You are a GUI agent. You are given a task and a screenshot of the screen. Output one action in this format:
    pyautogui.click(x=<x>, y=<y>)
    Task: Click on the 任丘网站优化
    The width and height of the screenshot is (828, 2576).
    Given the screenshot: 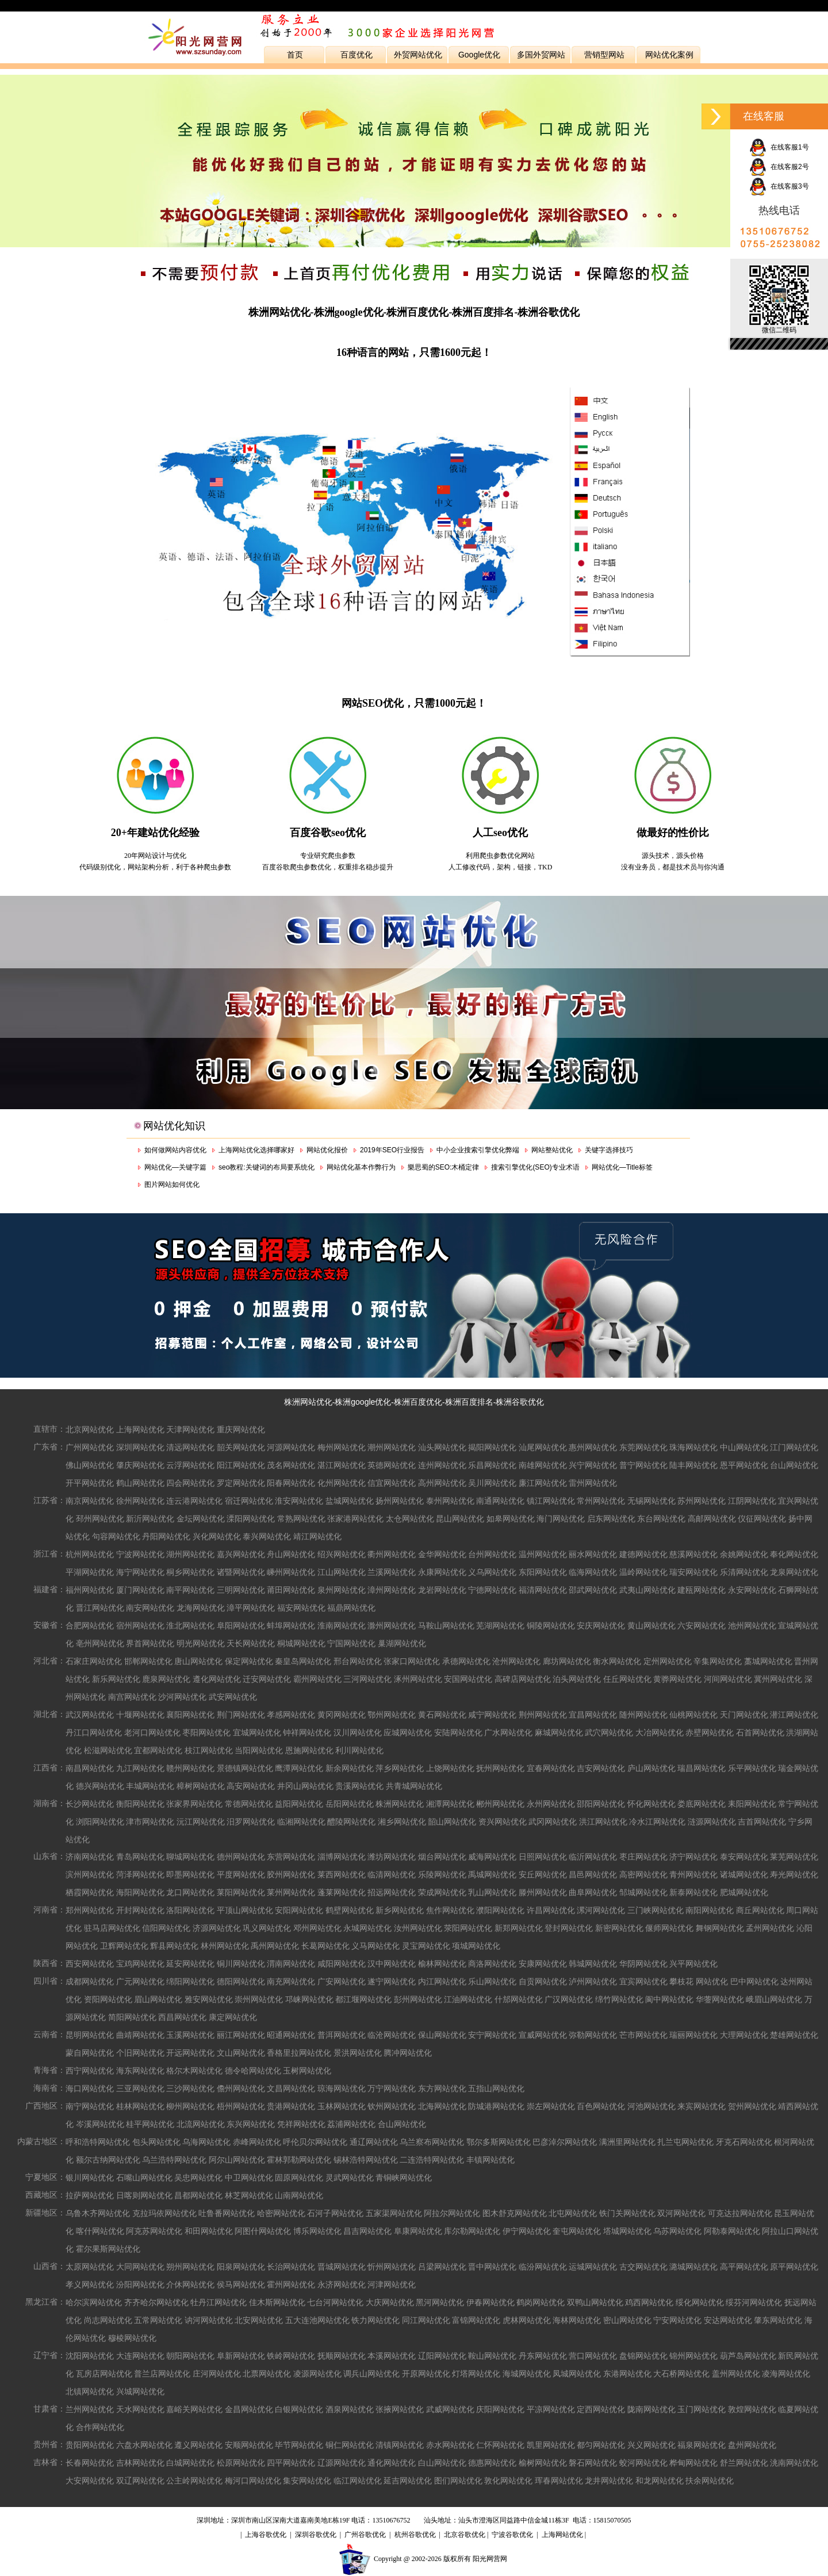 What is the action you would take?
    pyautogui.click(x=627, y=1679)
    